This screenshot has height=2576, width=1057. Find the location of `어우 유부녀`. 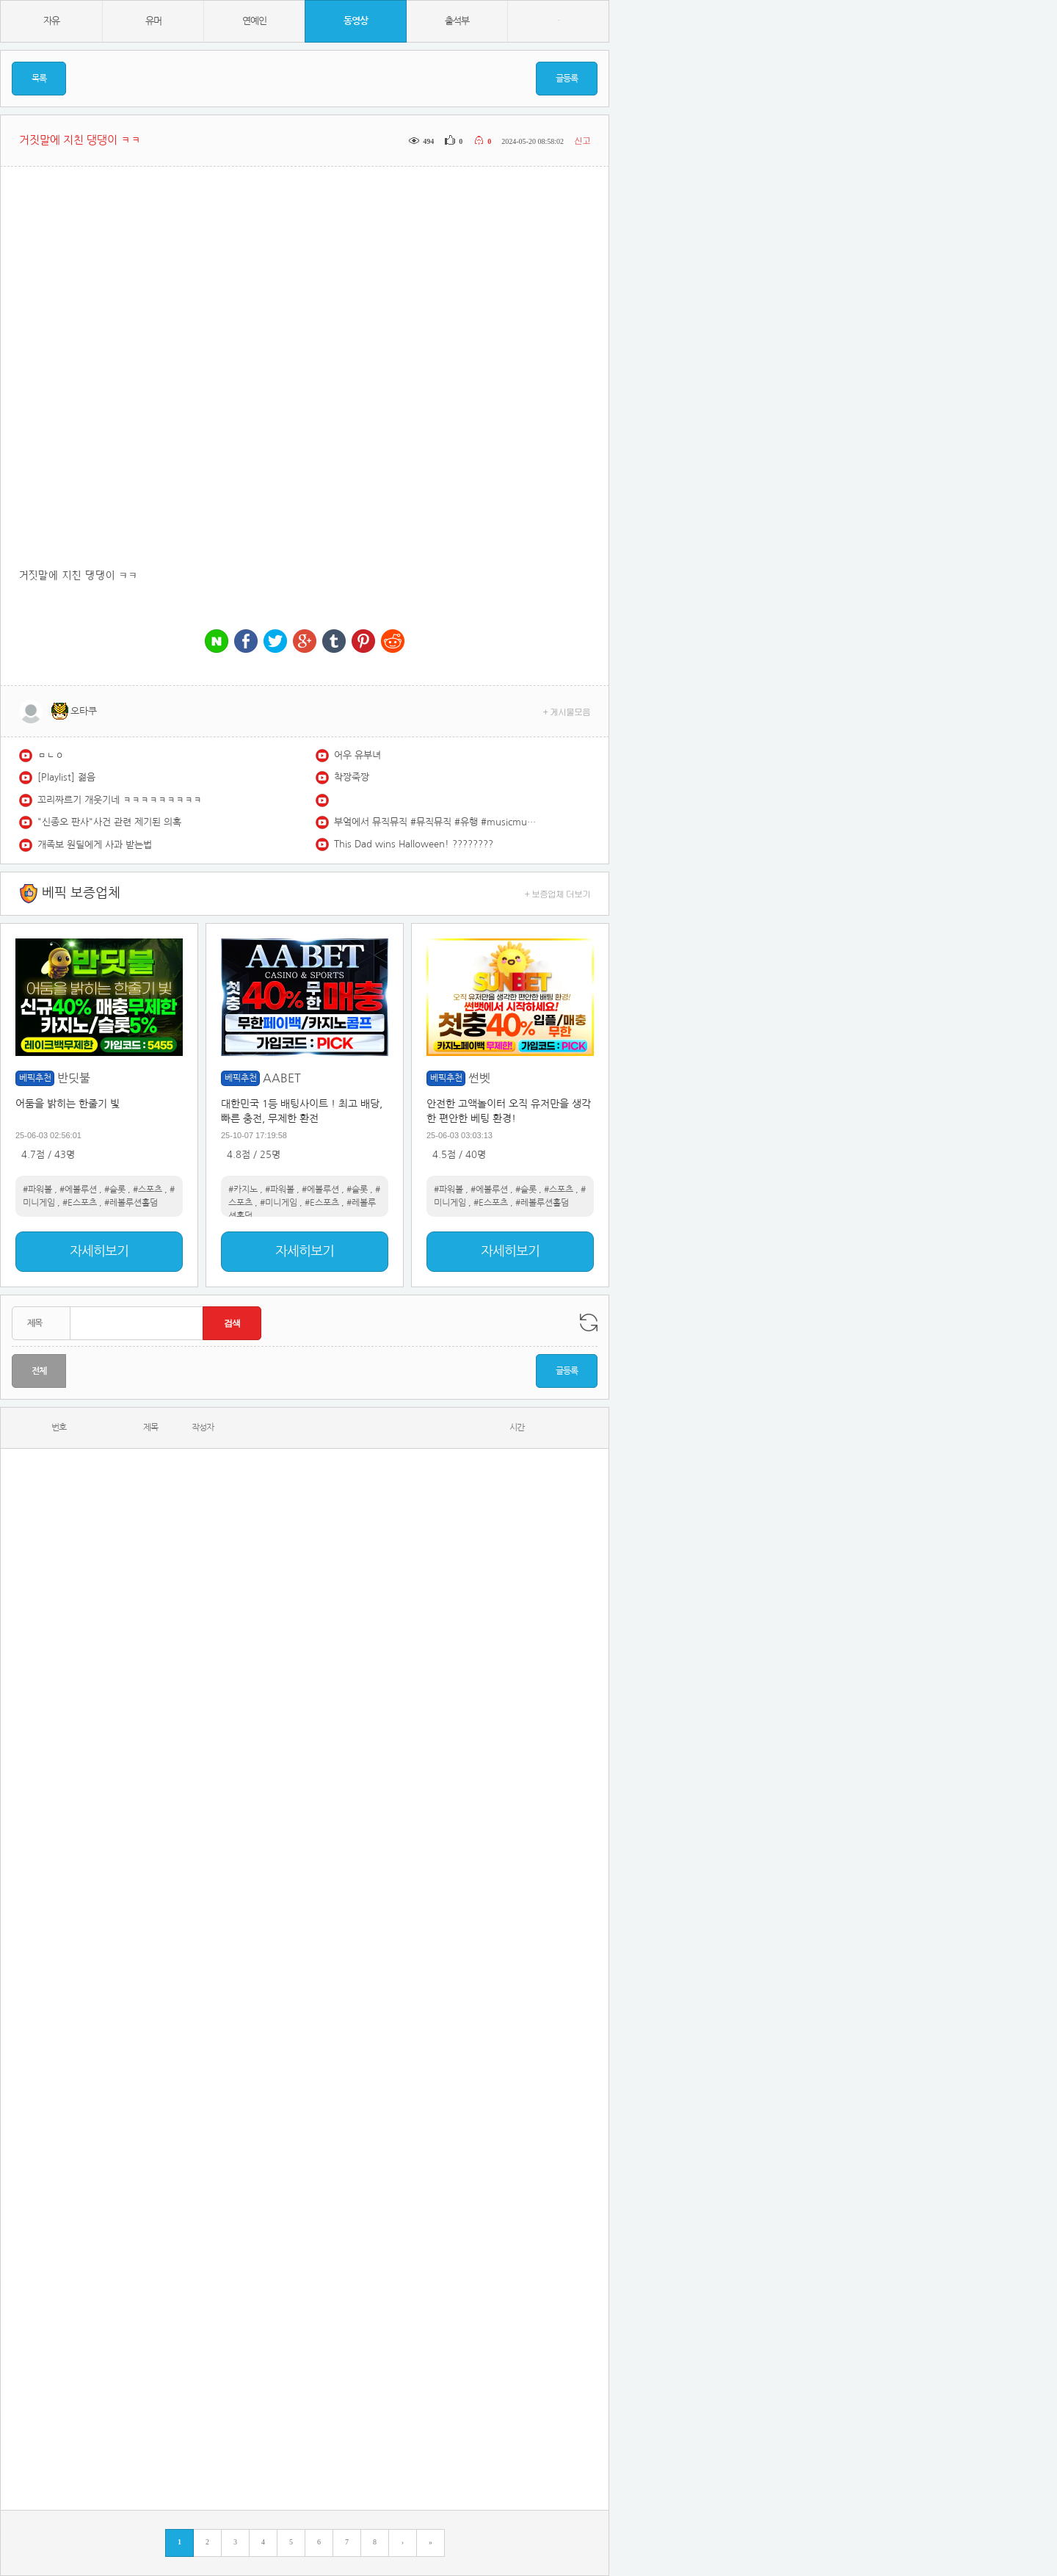

어우 유부녀 is located at coordinates (357, 755).